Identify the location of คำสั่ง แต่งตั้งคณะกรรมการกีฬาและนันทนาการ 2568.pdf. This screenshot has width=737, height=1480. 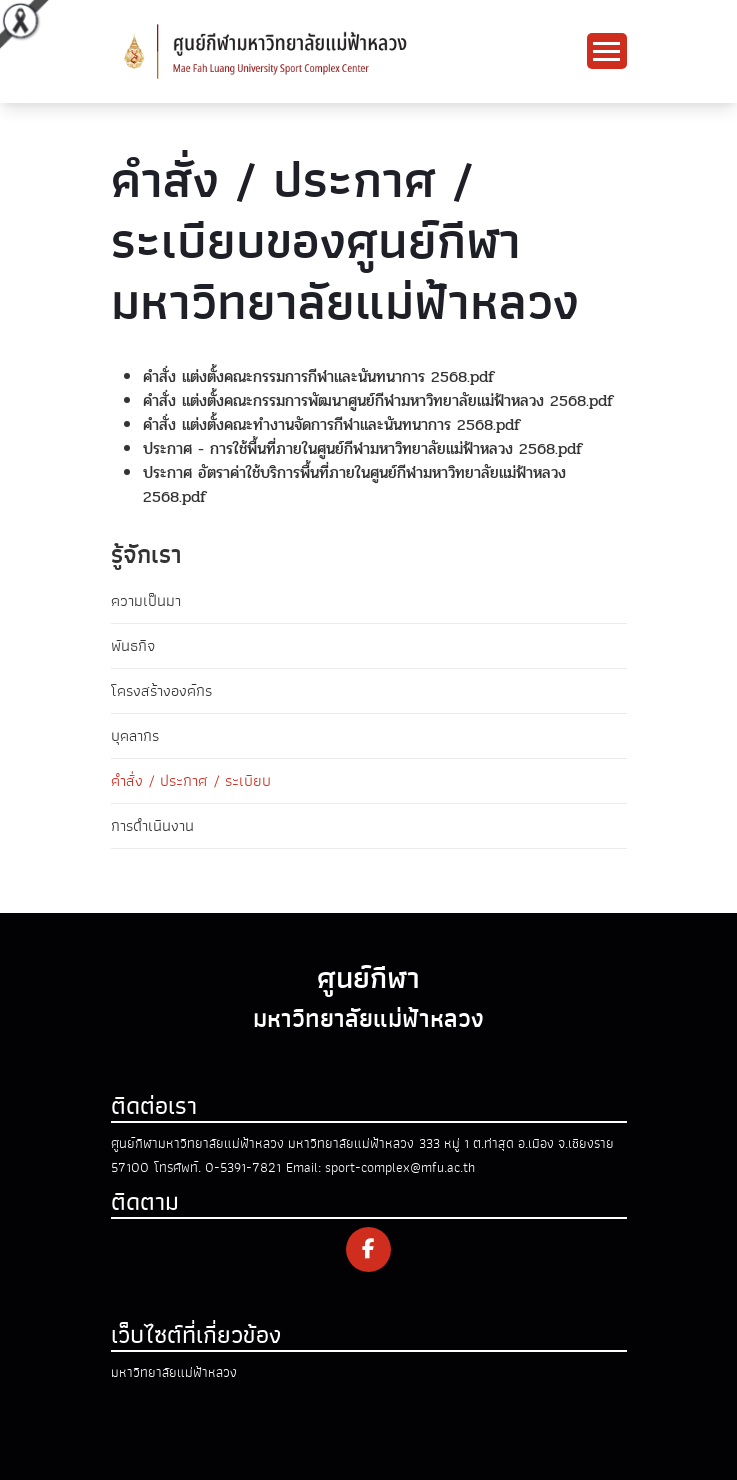
(319, 376).